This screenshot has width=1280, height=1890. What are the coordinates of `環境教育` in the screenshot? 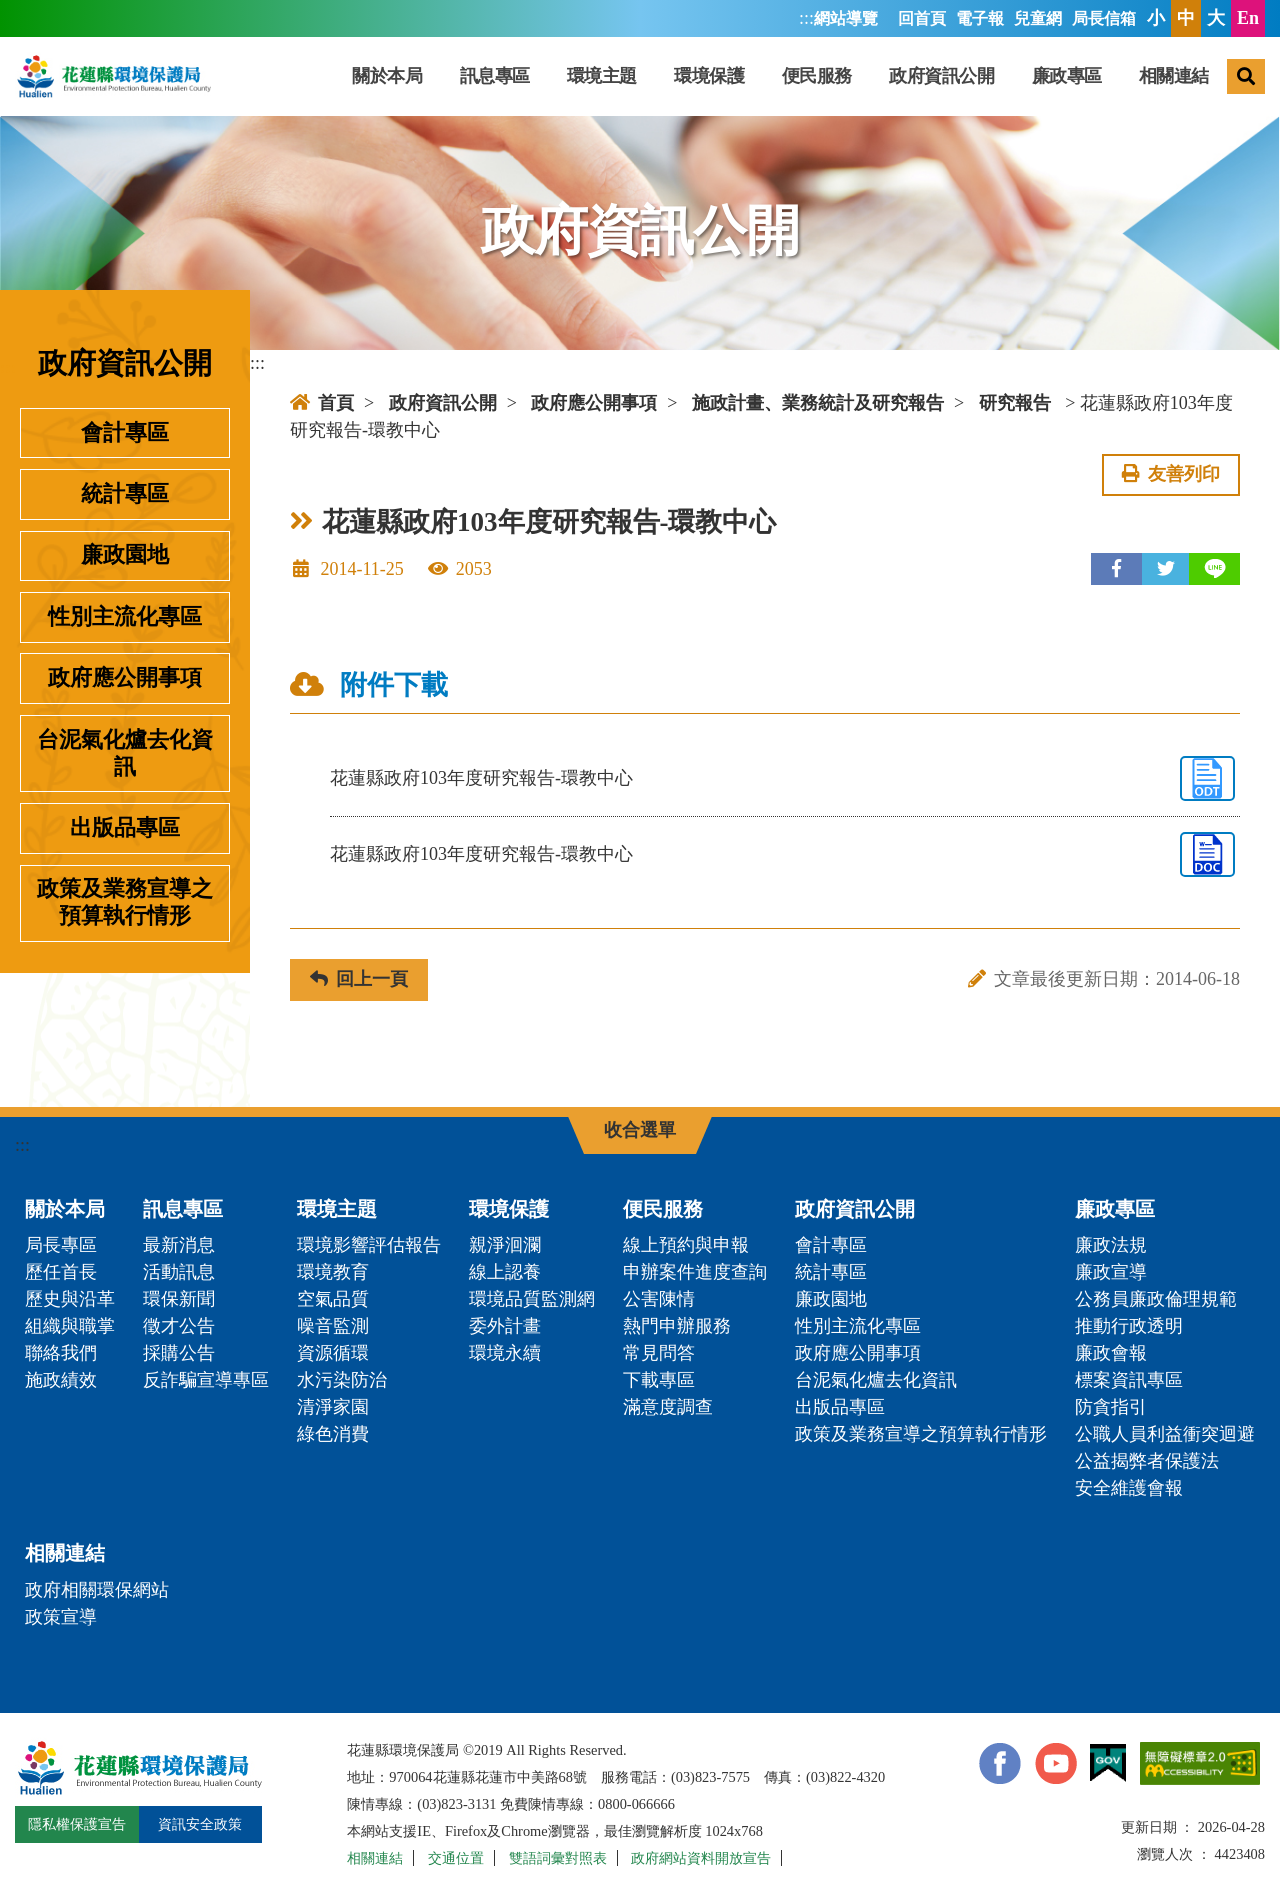 It's located at (333, 1272).